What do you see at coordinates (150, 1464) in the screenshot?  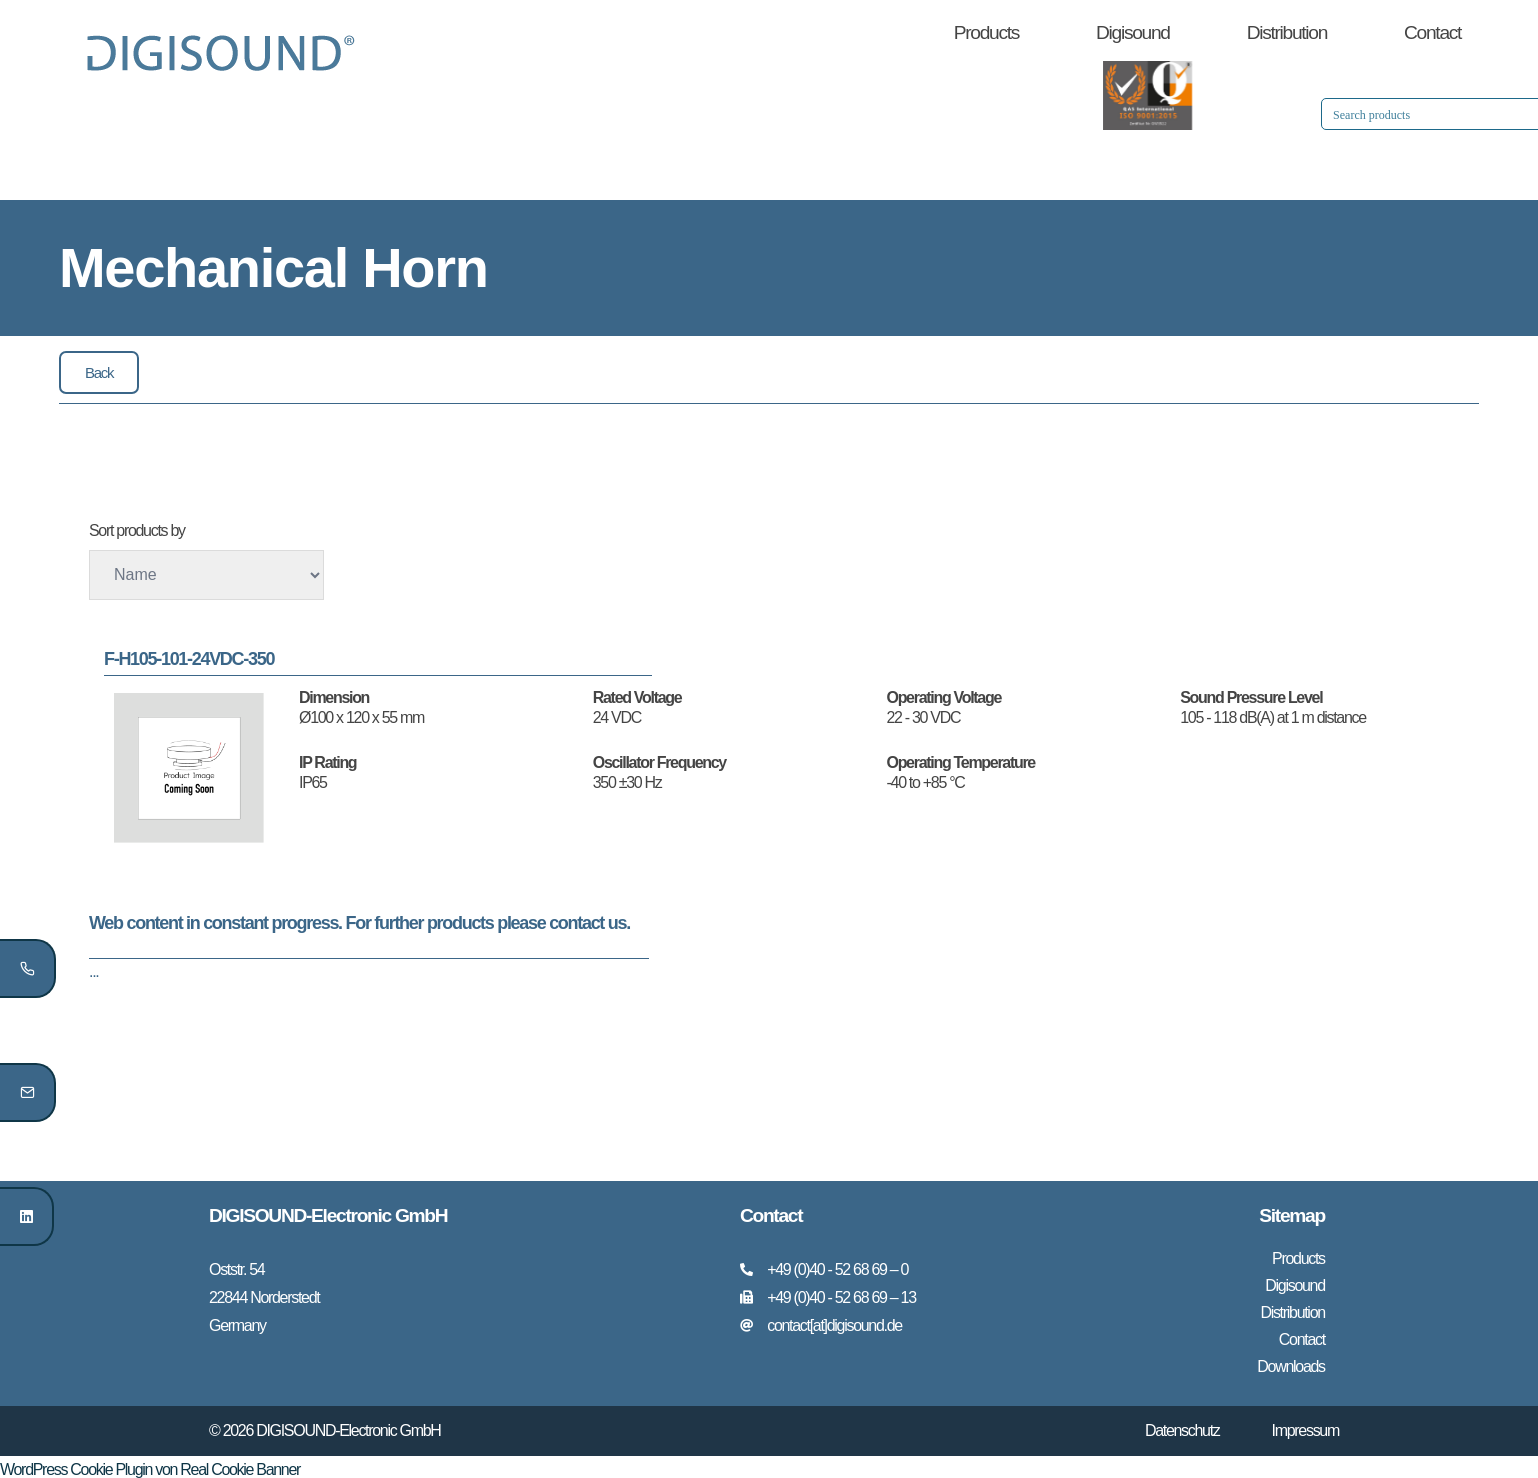 I see `WordPress Cookie Plugin von Real Cookie Banner` at bounding box center [150, 1464].